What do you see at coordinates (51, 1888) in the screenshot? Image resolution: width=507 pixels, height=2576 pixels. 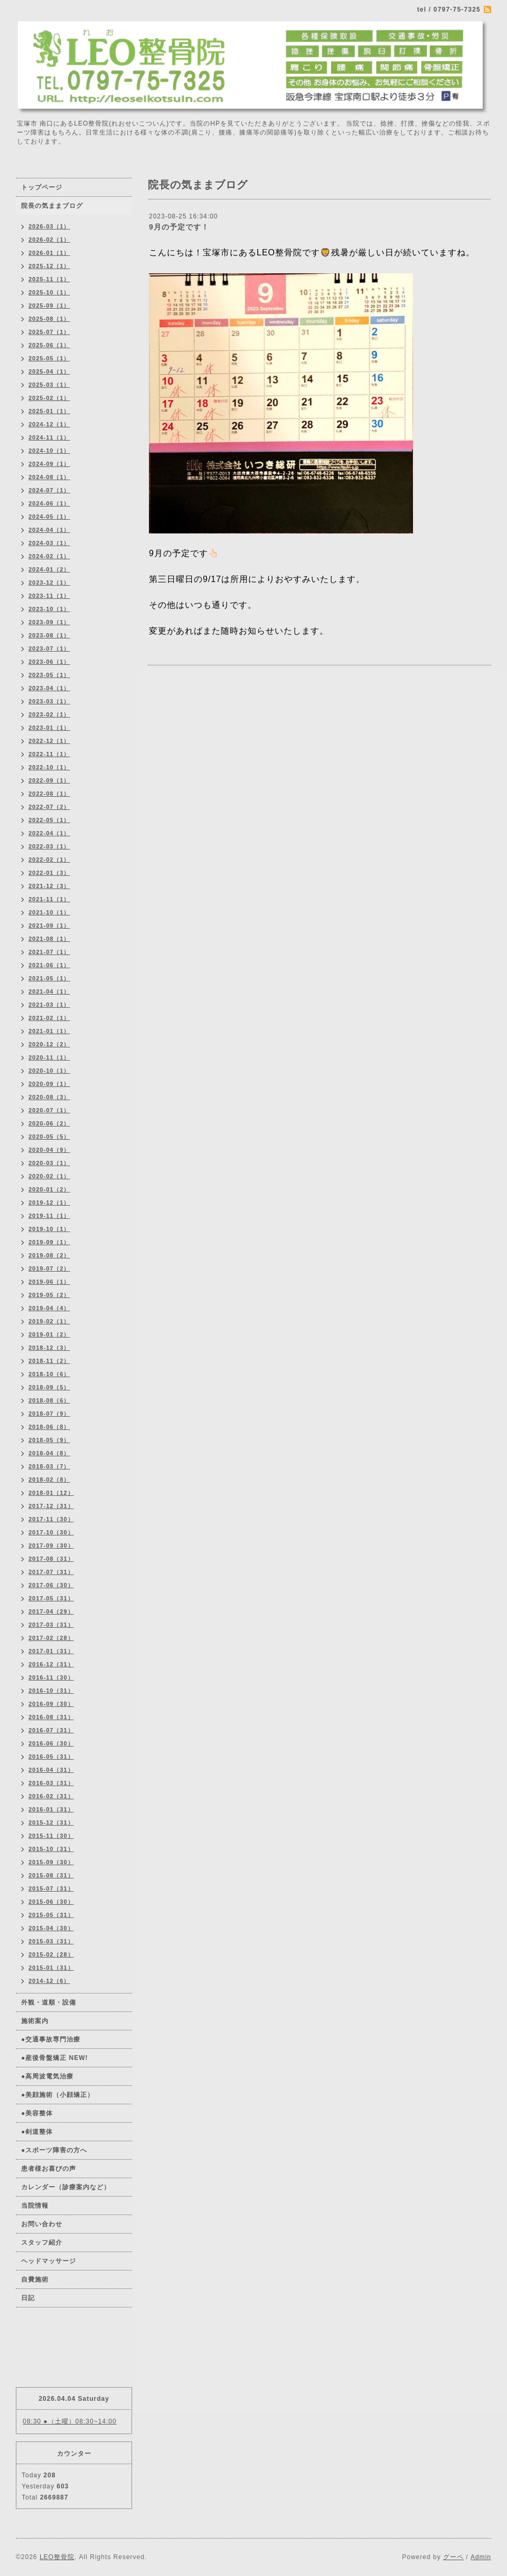 I see `2015-07（31）` at bounding box center [51, 1888].